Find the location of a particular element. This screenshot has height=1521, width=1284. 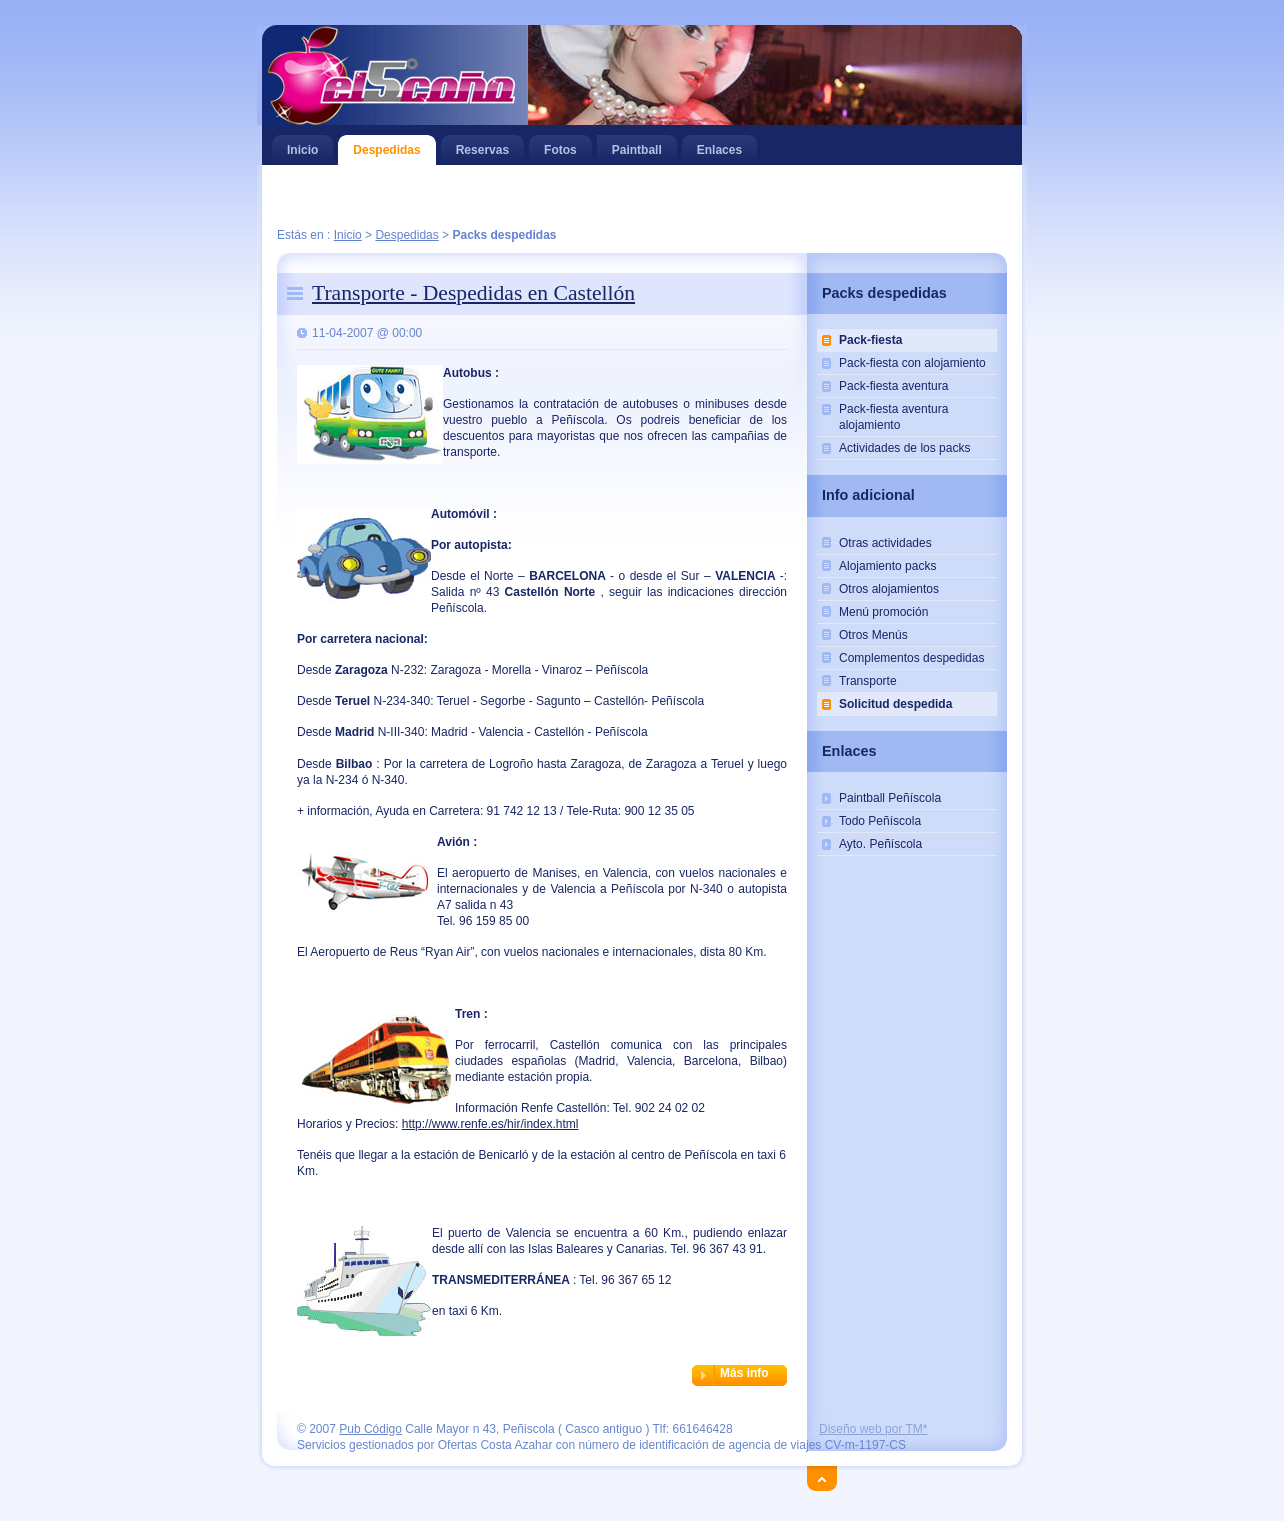

Transporte is located at coordinates (868, 681).